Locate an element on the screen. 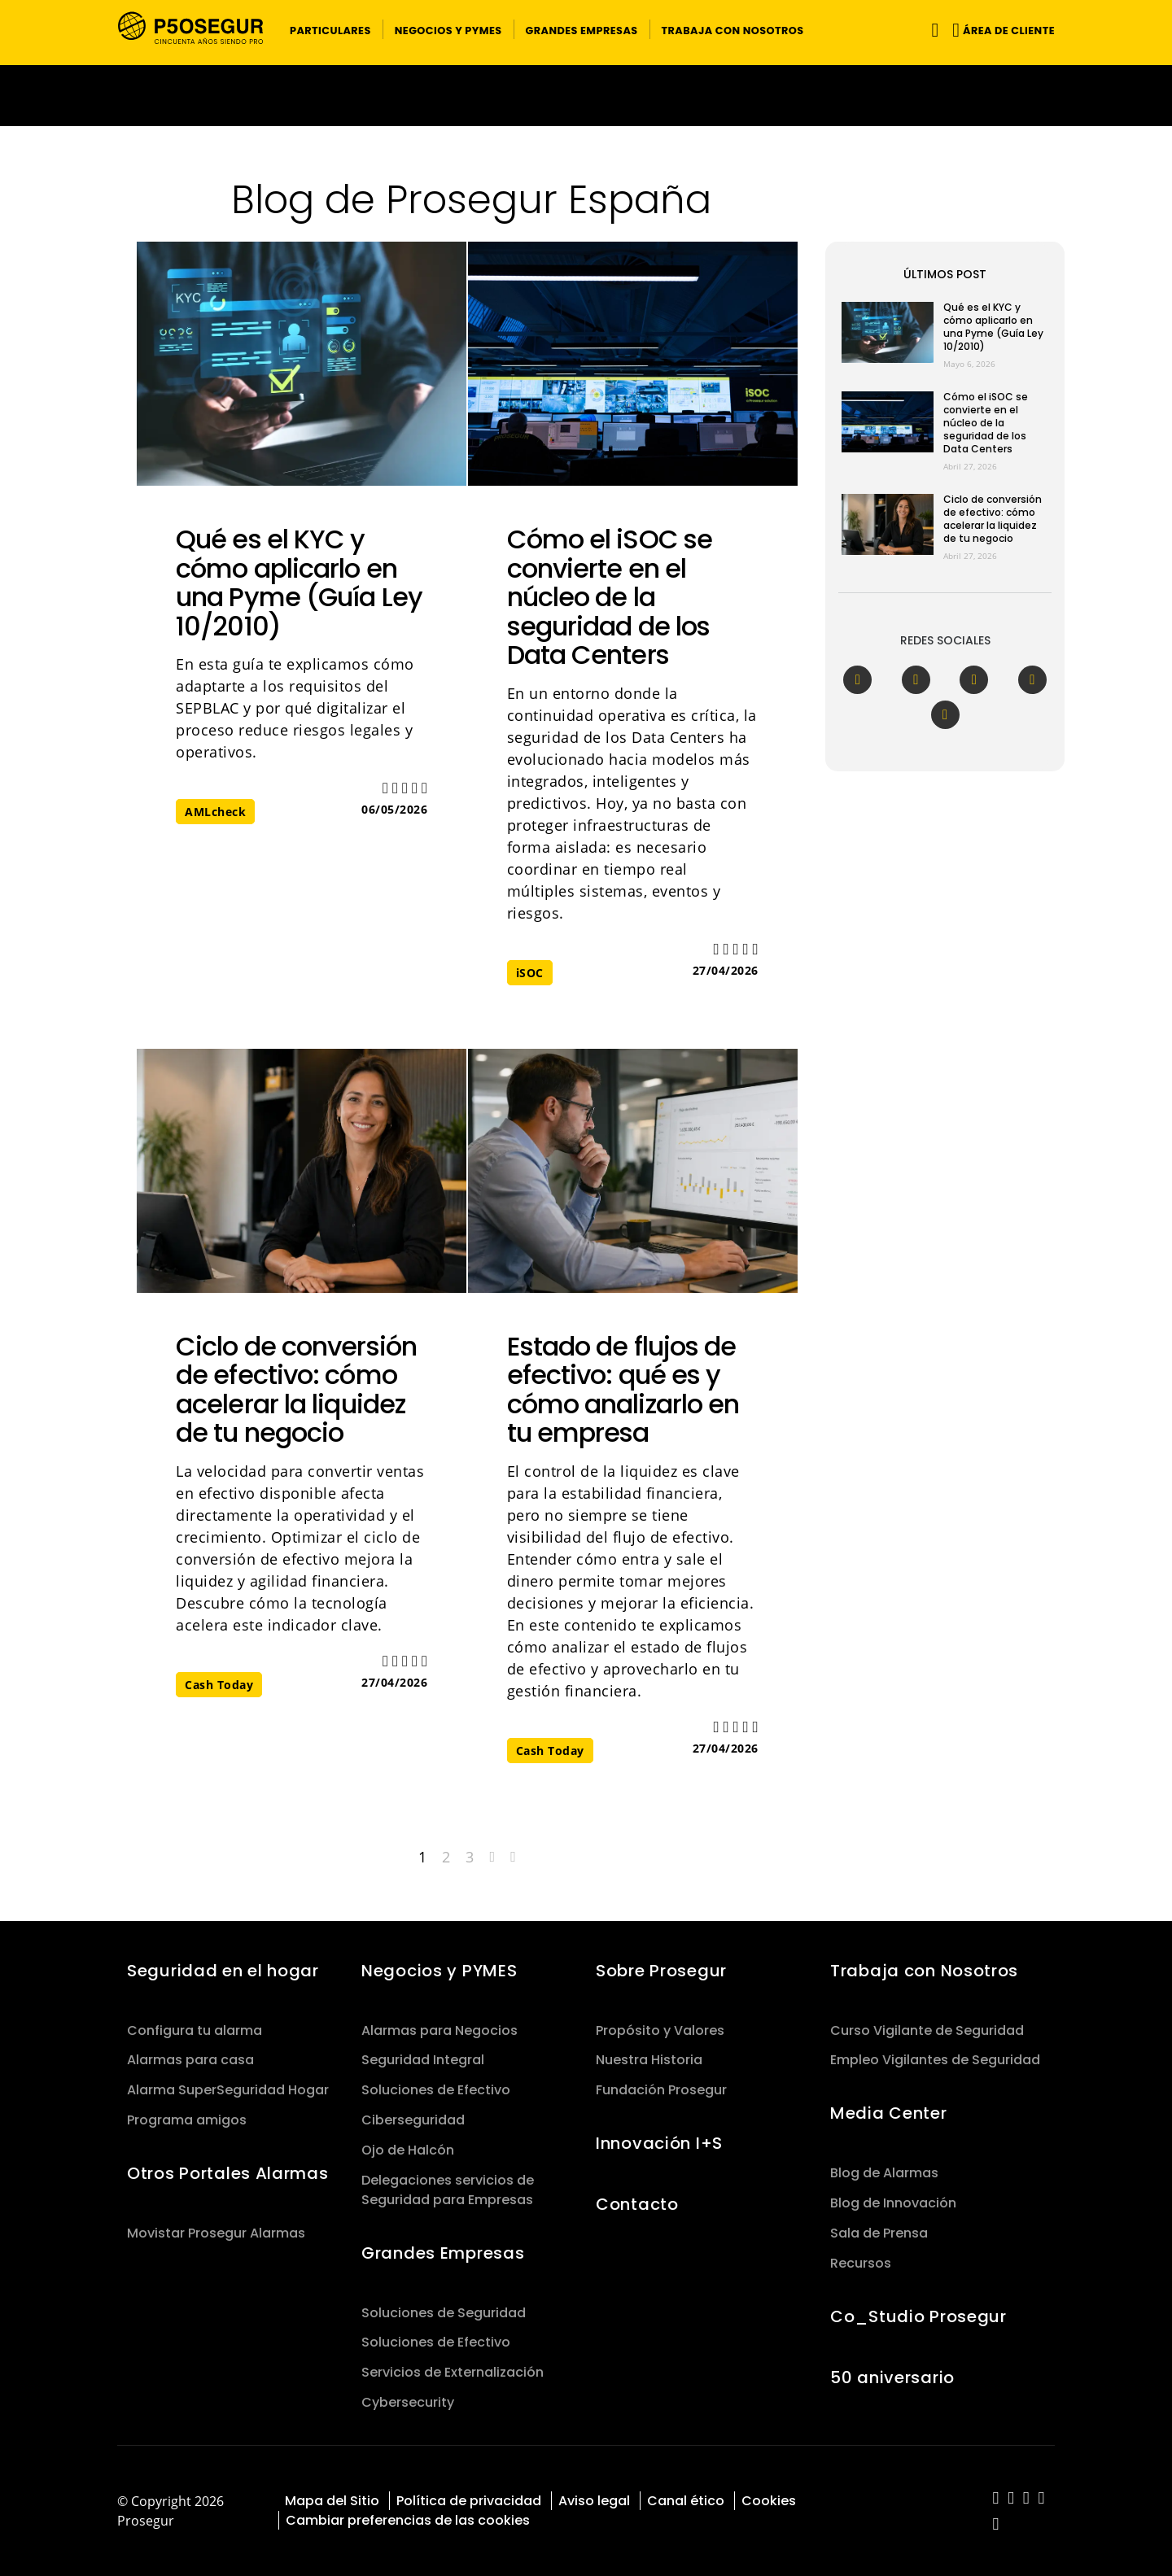 The image size is (1172, 2576). [Alternar navegación] is located at coordinates (932, 30).